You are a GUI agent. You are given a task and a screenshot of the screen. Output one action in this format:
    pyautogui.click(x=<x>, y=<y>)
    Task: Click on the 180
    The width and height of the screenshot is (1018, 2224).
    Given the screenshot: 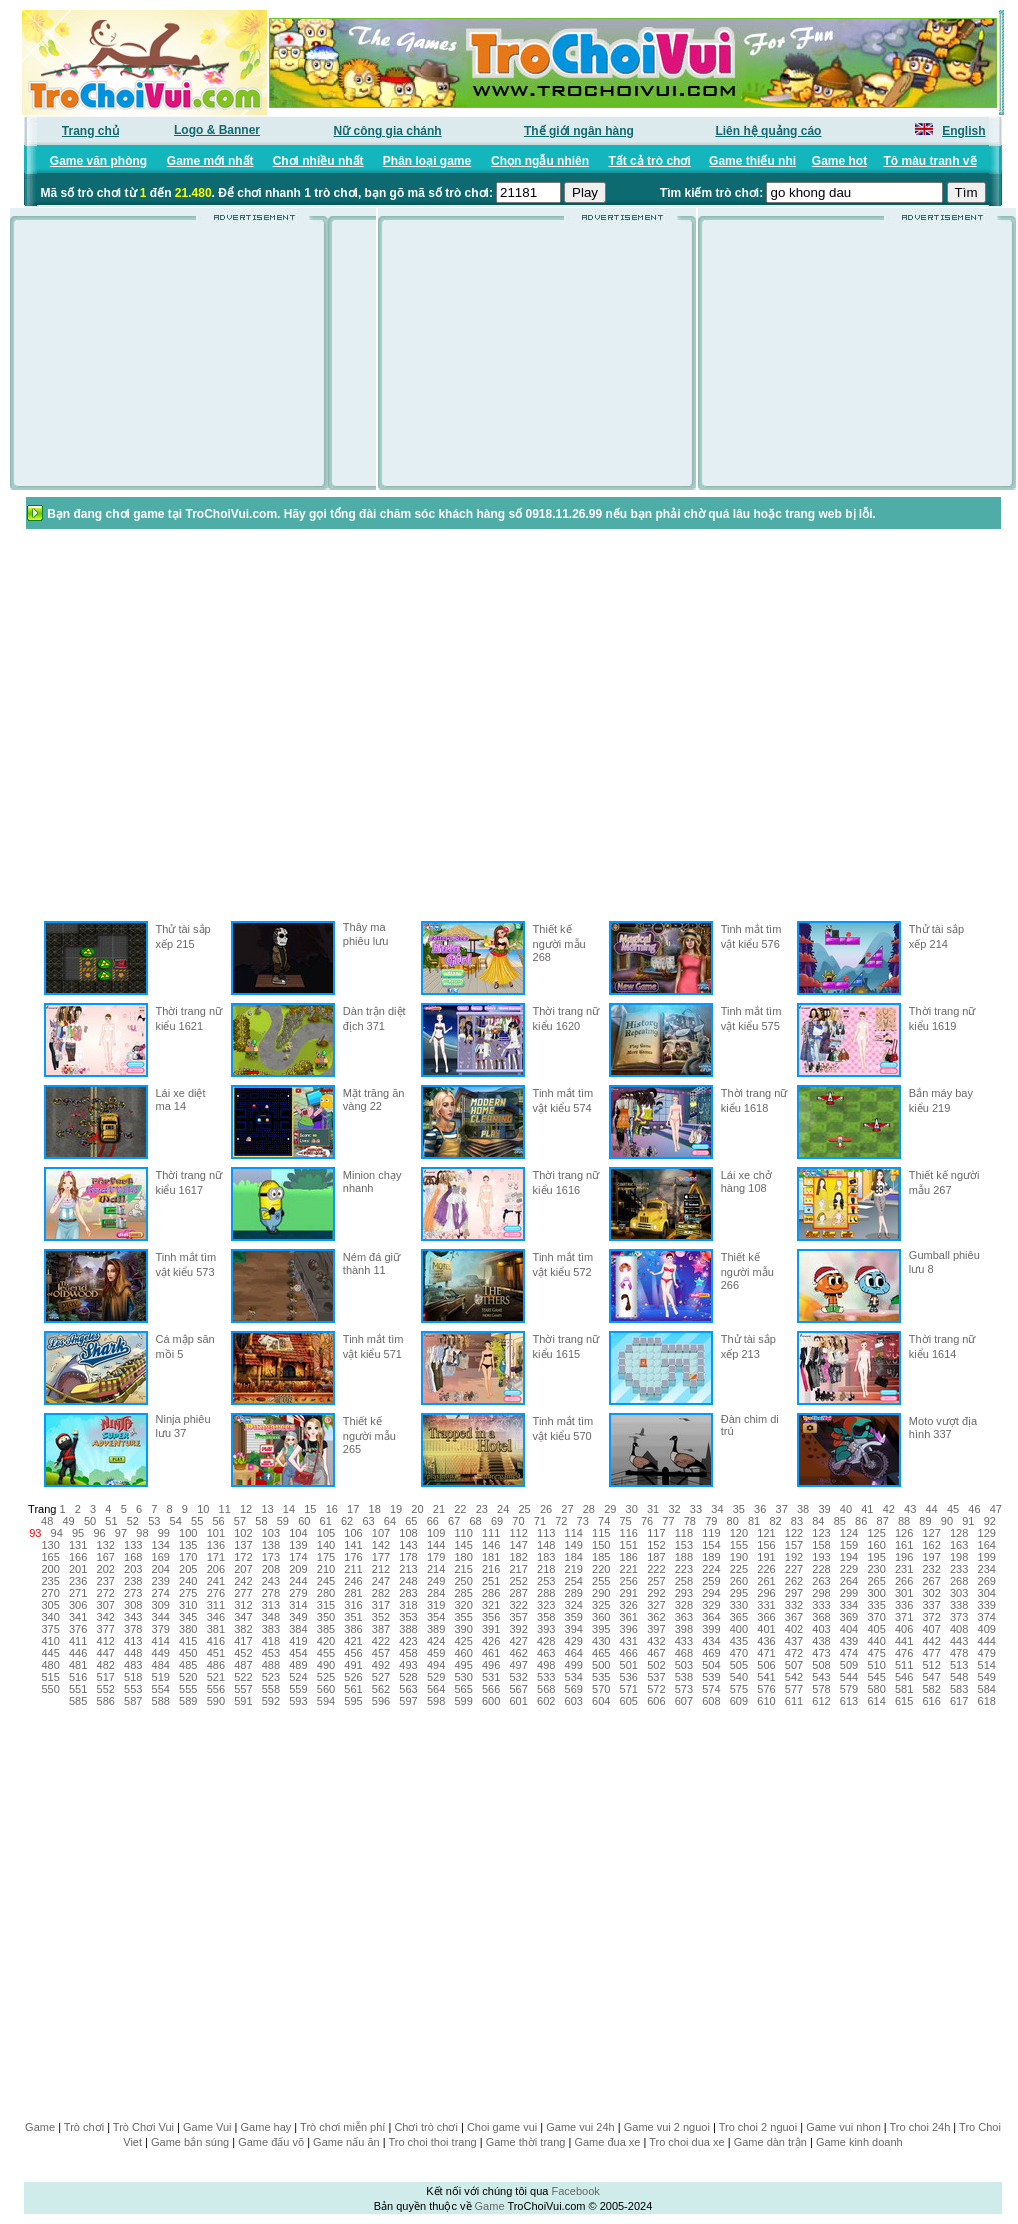 What is the action you would take?
    pyautogui.click(x=463, y=1557)
    